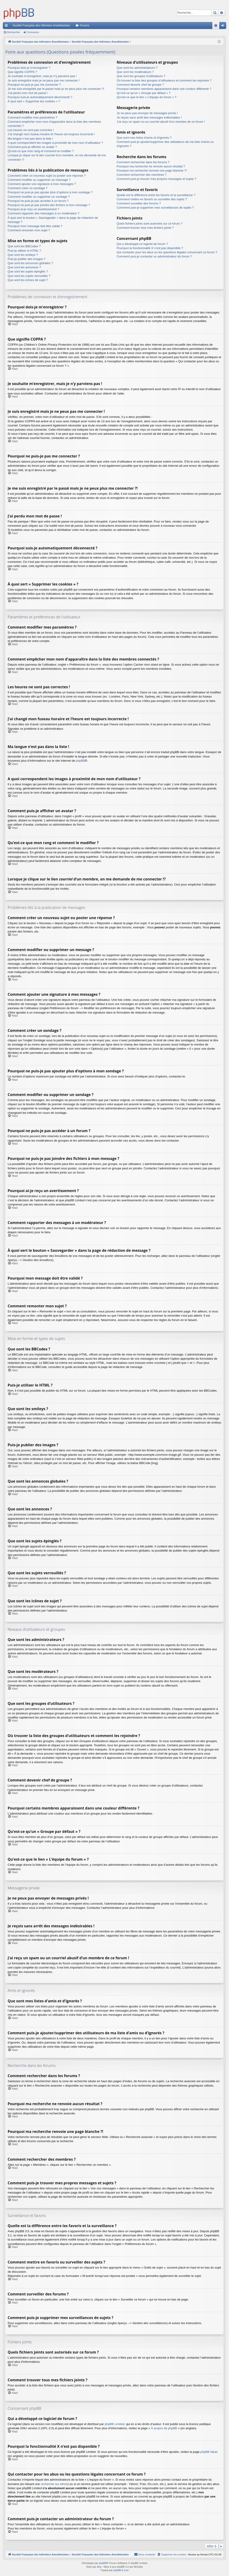 The height and width of the screenshot is (2576, 229). I want to click on Comment créer un nouveau sujet ou poster une réponse ?, so click(47, 175).